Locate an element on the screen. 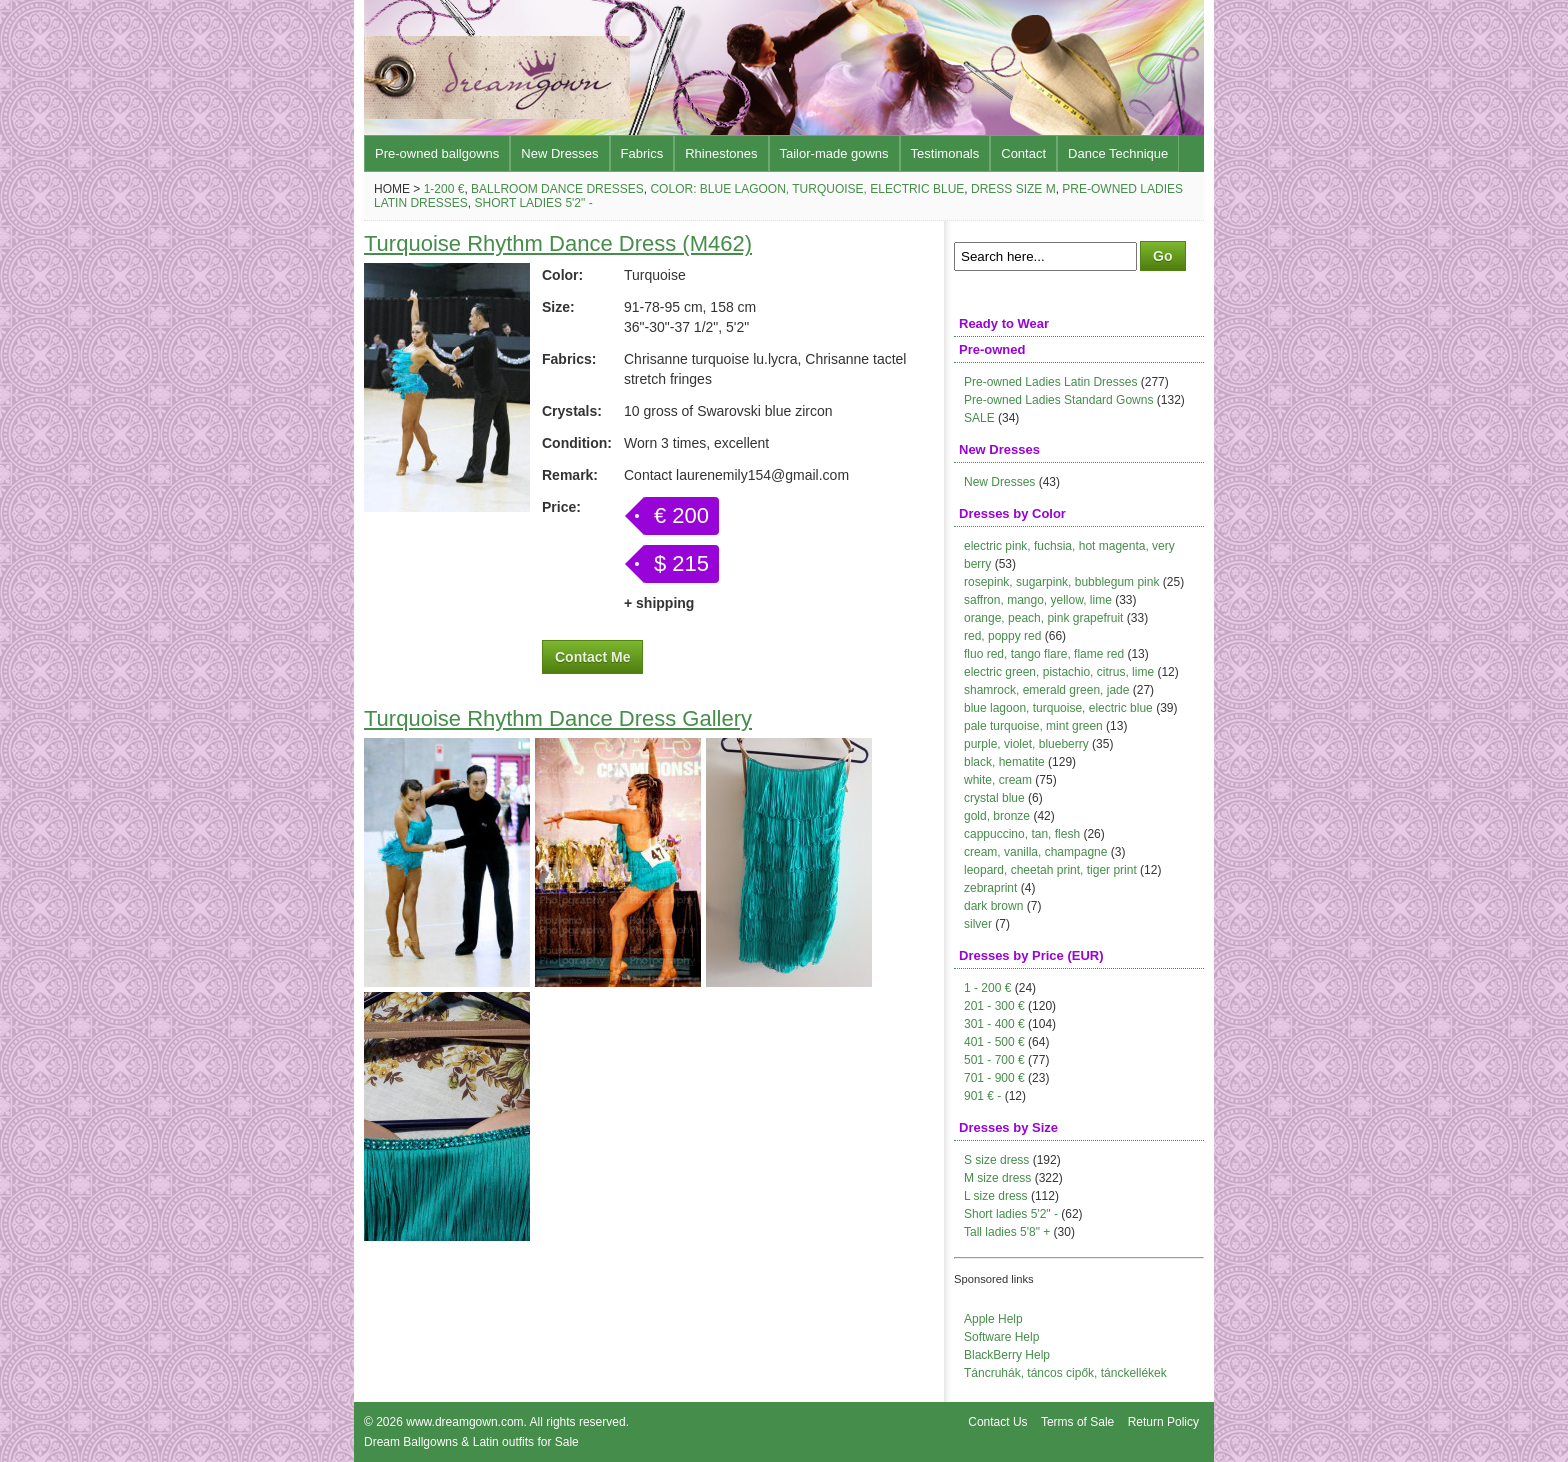 The height and width of the screenshot is (1462, 1568). fluo red, tango flare, flame red is located at coordinates (1044, 654).